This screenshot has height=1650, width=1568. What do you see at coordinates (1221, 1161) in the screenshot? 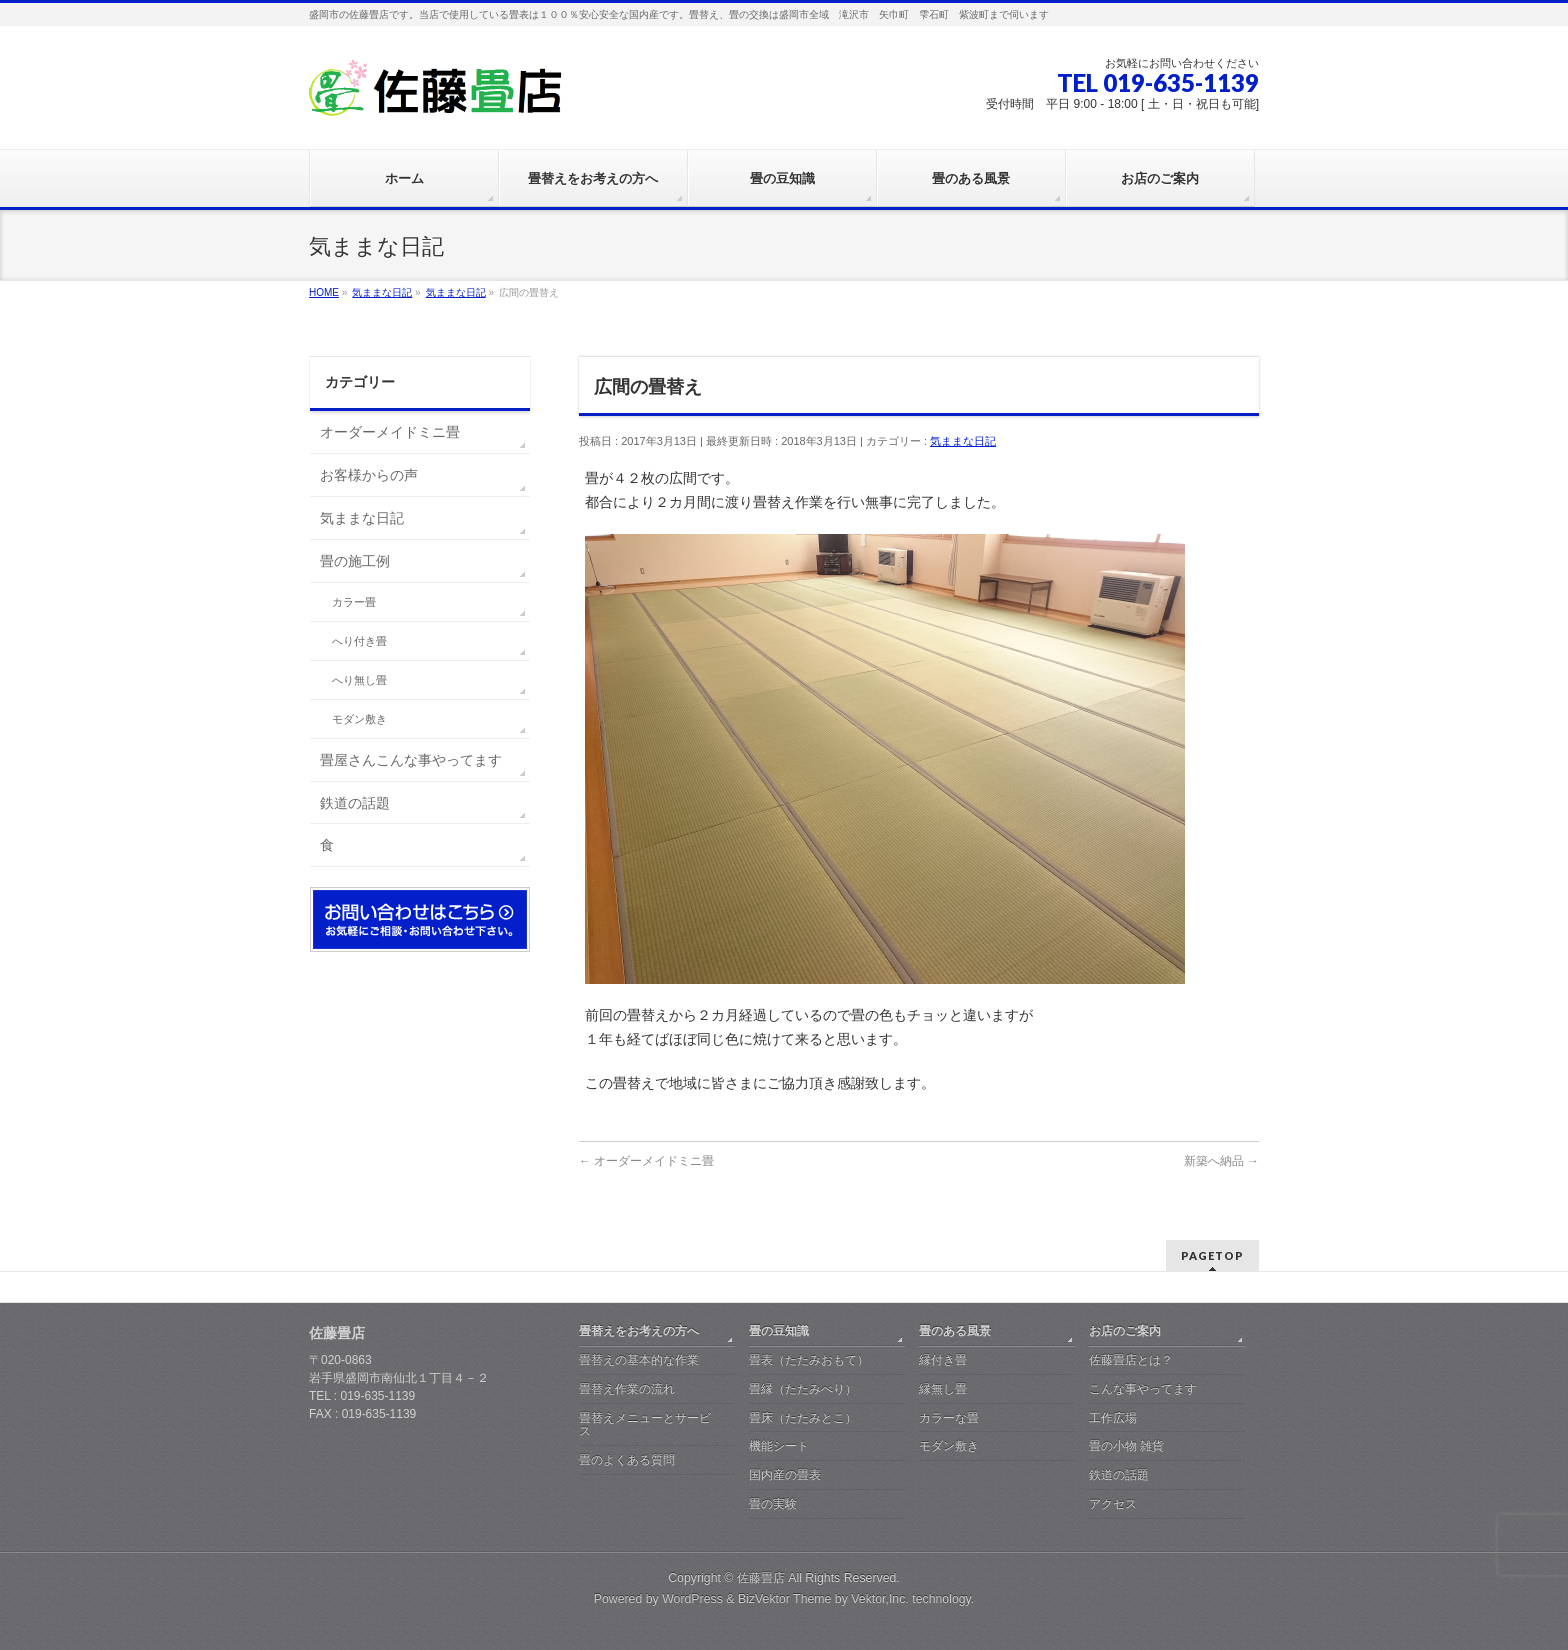
I see `新築へ納品` at bounding box center [1221, 1161].